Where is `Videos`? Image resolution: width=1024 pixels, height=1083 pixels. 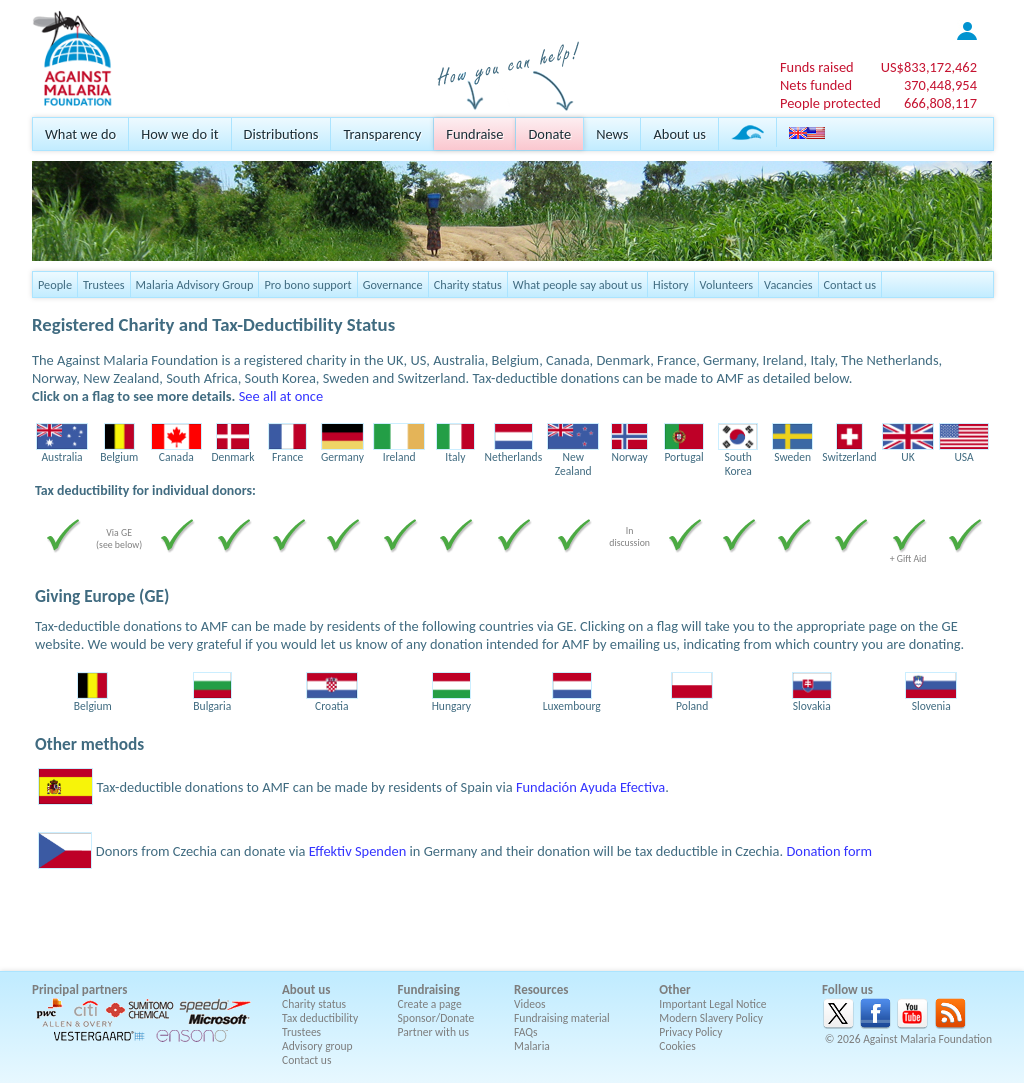
Videos is located at coordinates (530, 1004).